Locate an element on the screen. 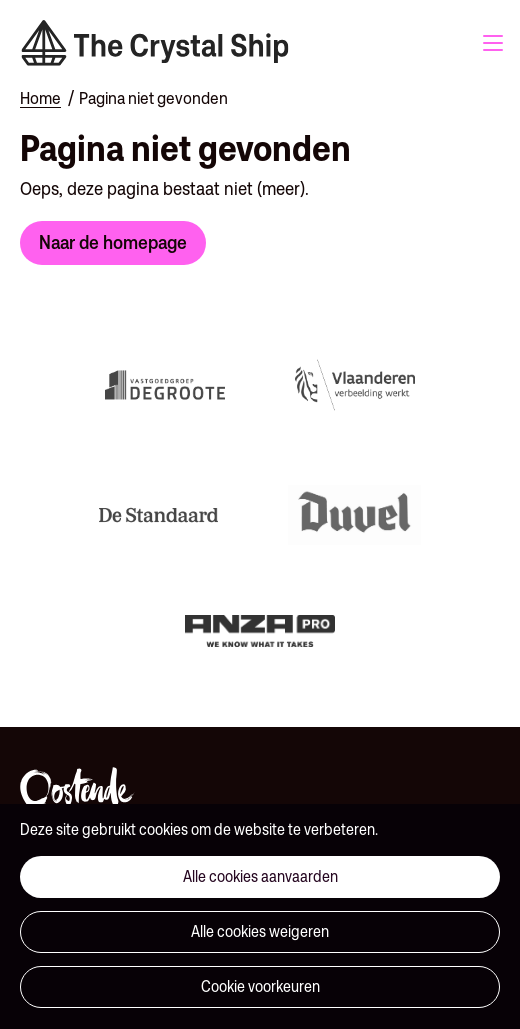 Image resolution: width=520 pixels, height=1029 pixels. Home is located at coordinates (40, 98).